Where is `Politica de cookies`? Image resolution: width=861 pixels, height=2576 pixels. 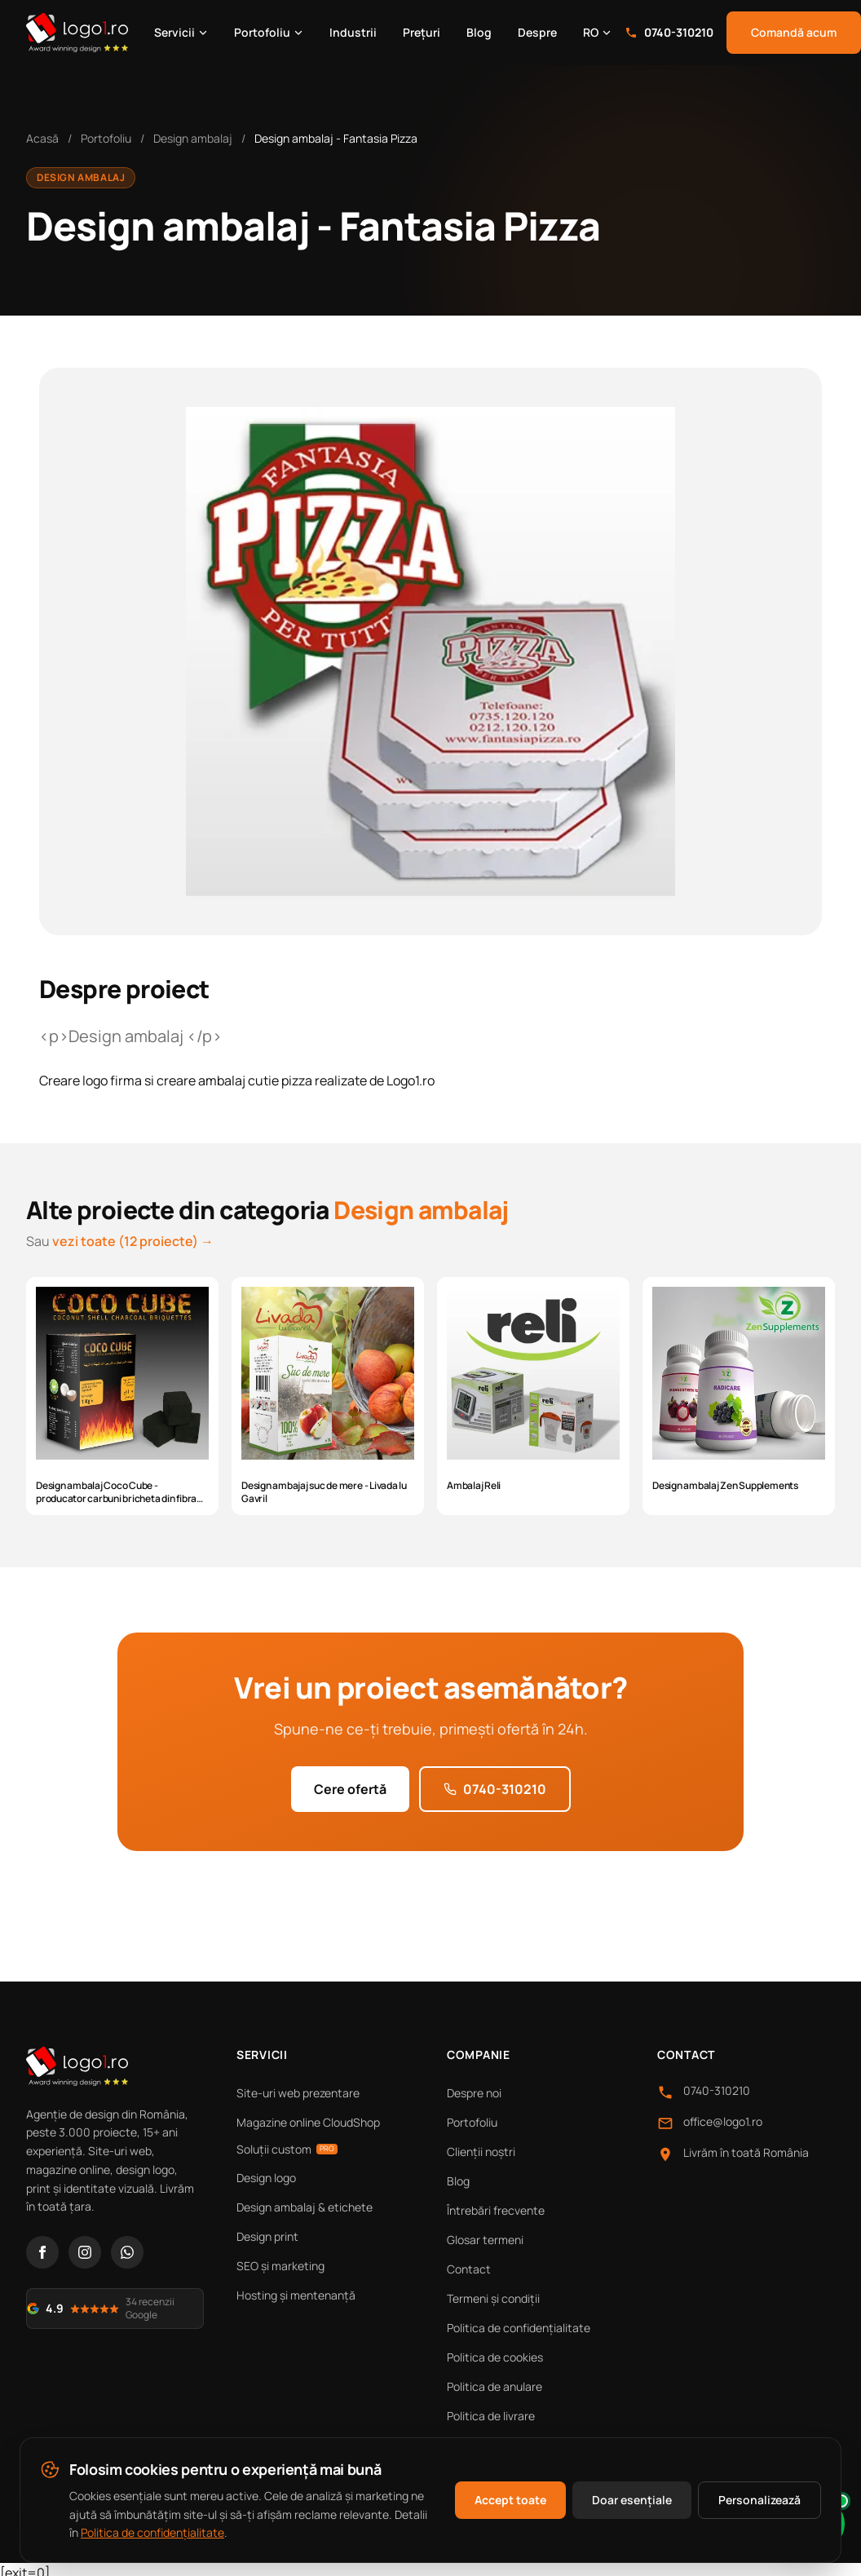
Politica de cookies is located at coordinates (495, 2357).